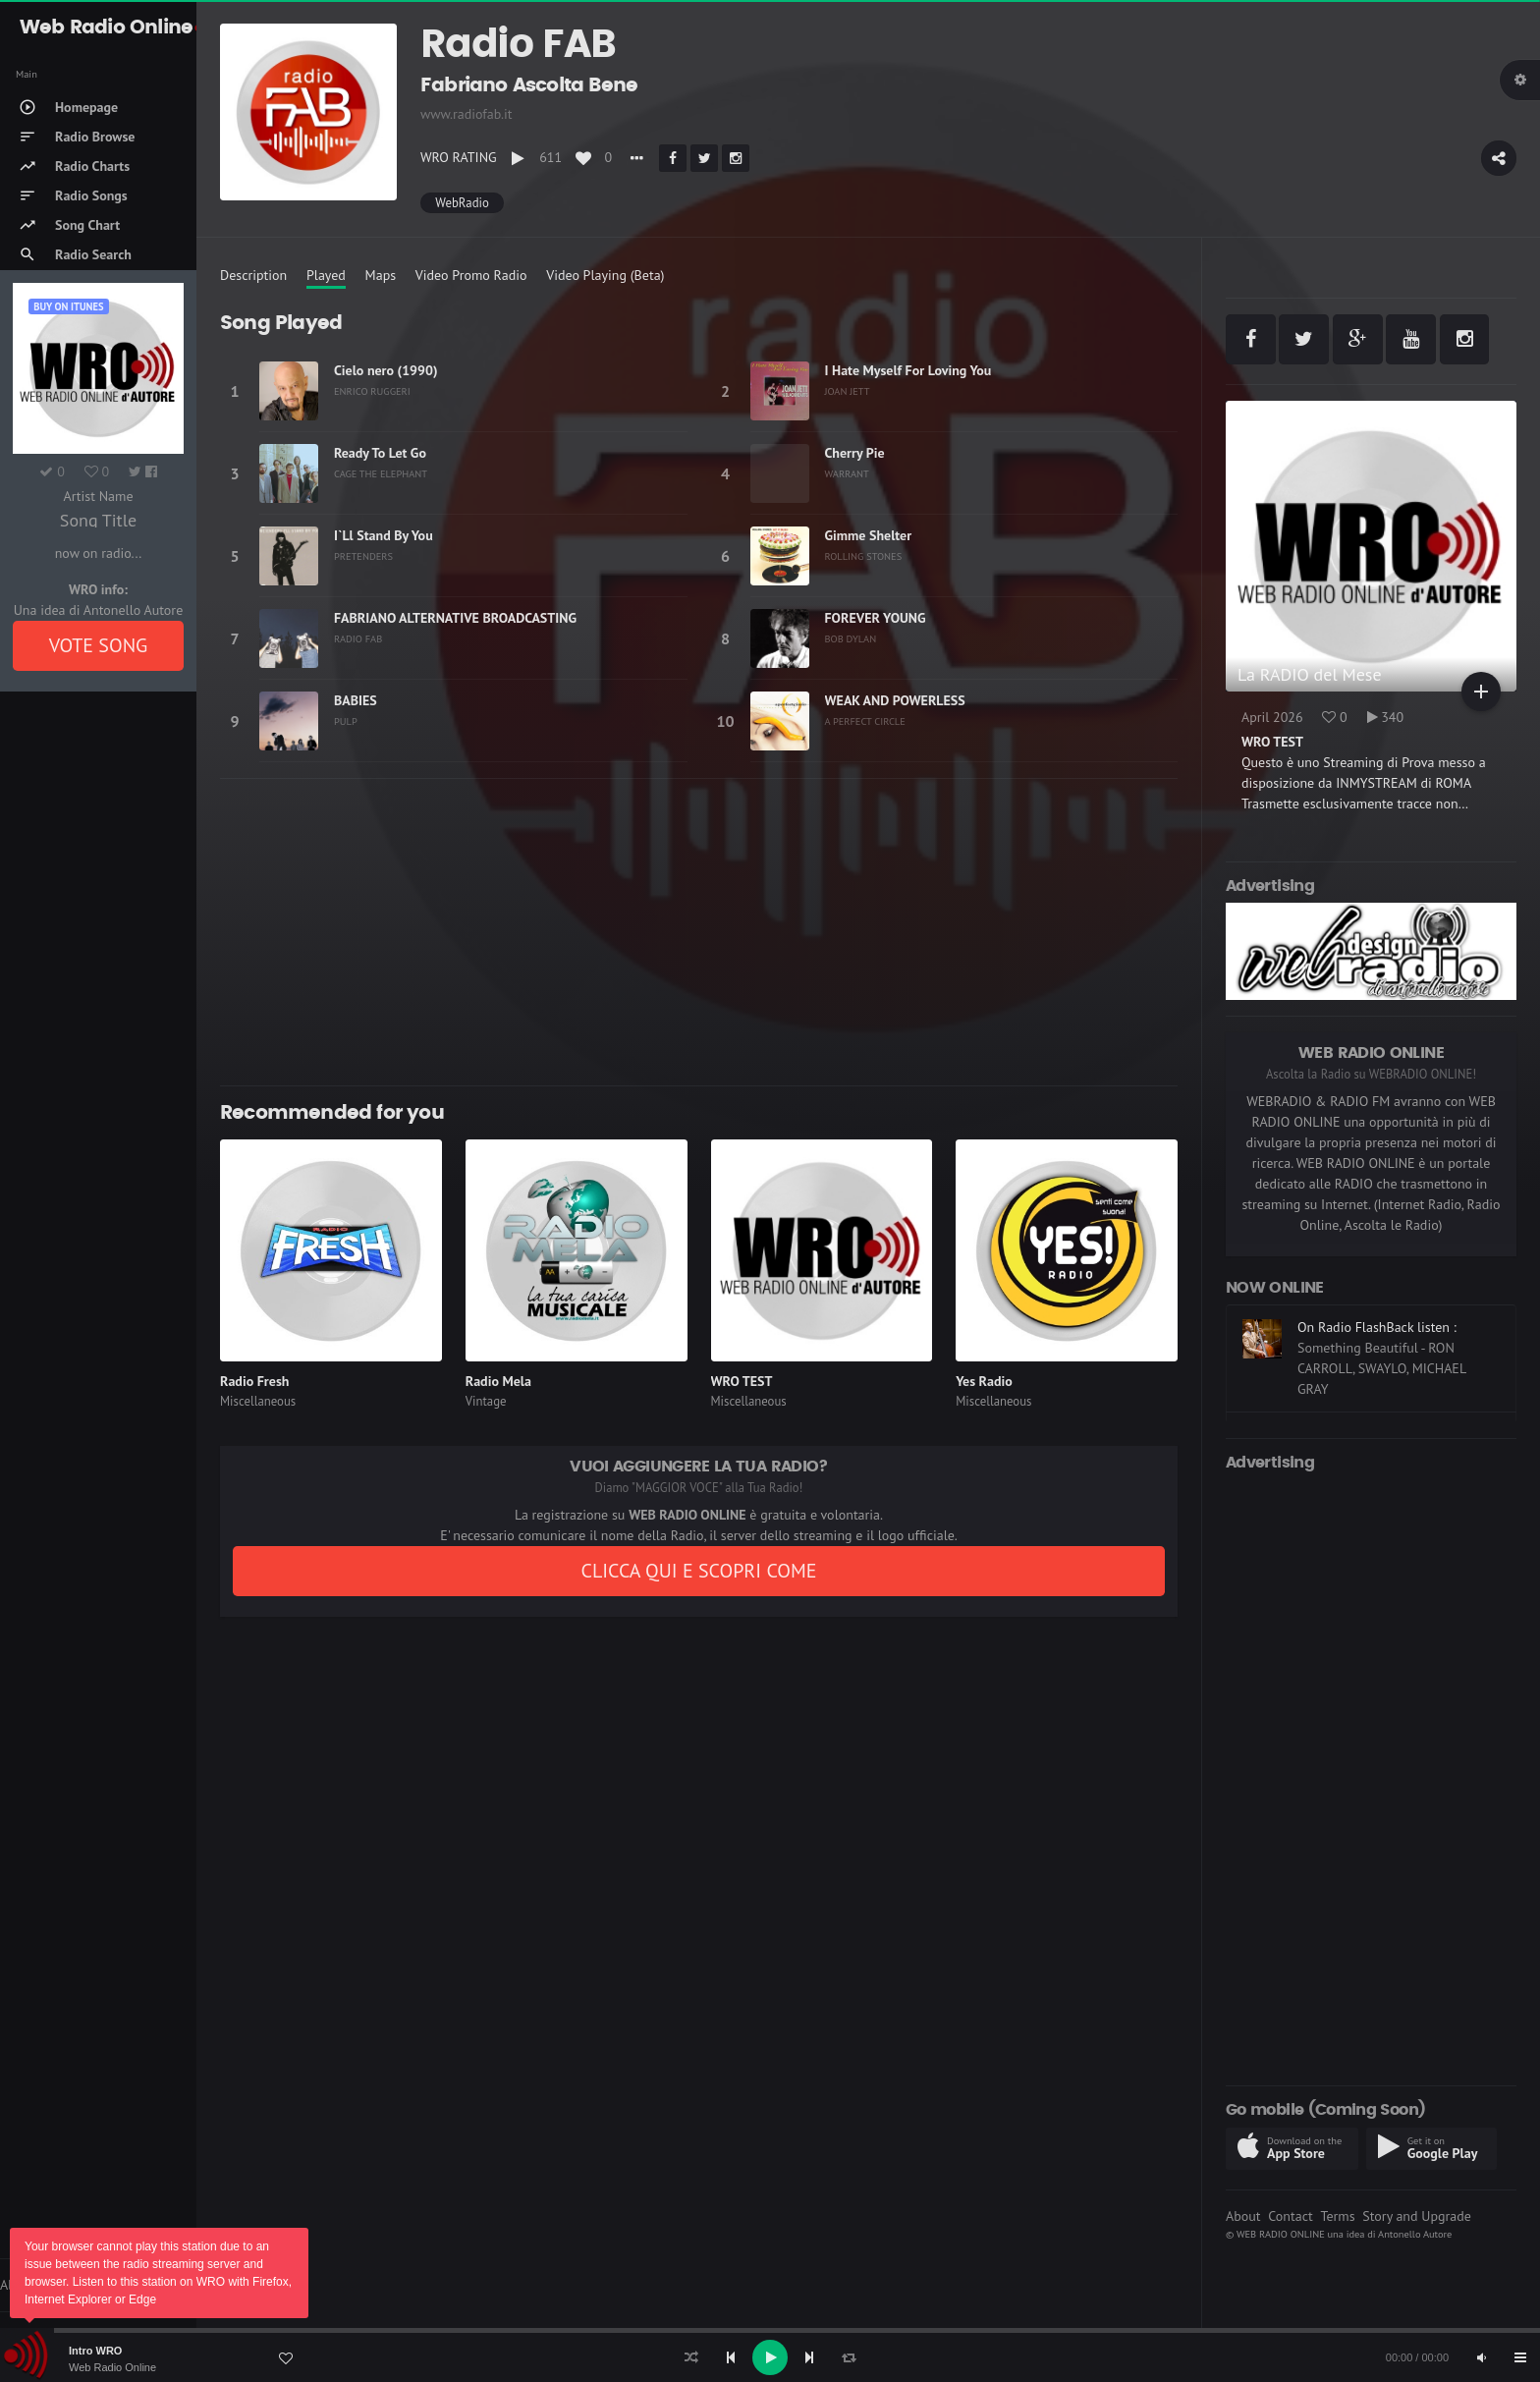 The height and width of the screenshot is (2382, 1540). Describe the element at coordinates (851, 638) in the screenshot. I see `BOB DYLAN` at that location.